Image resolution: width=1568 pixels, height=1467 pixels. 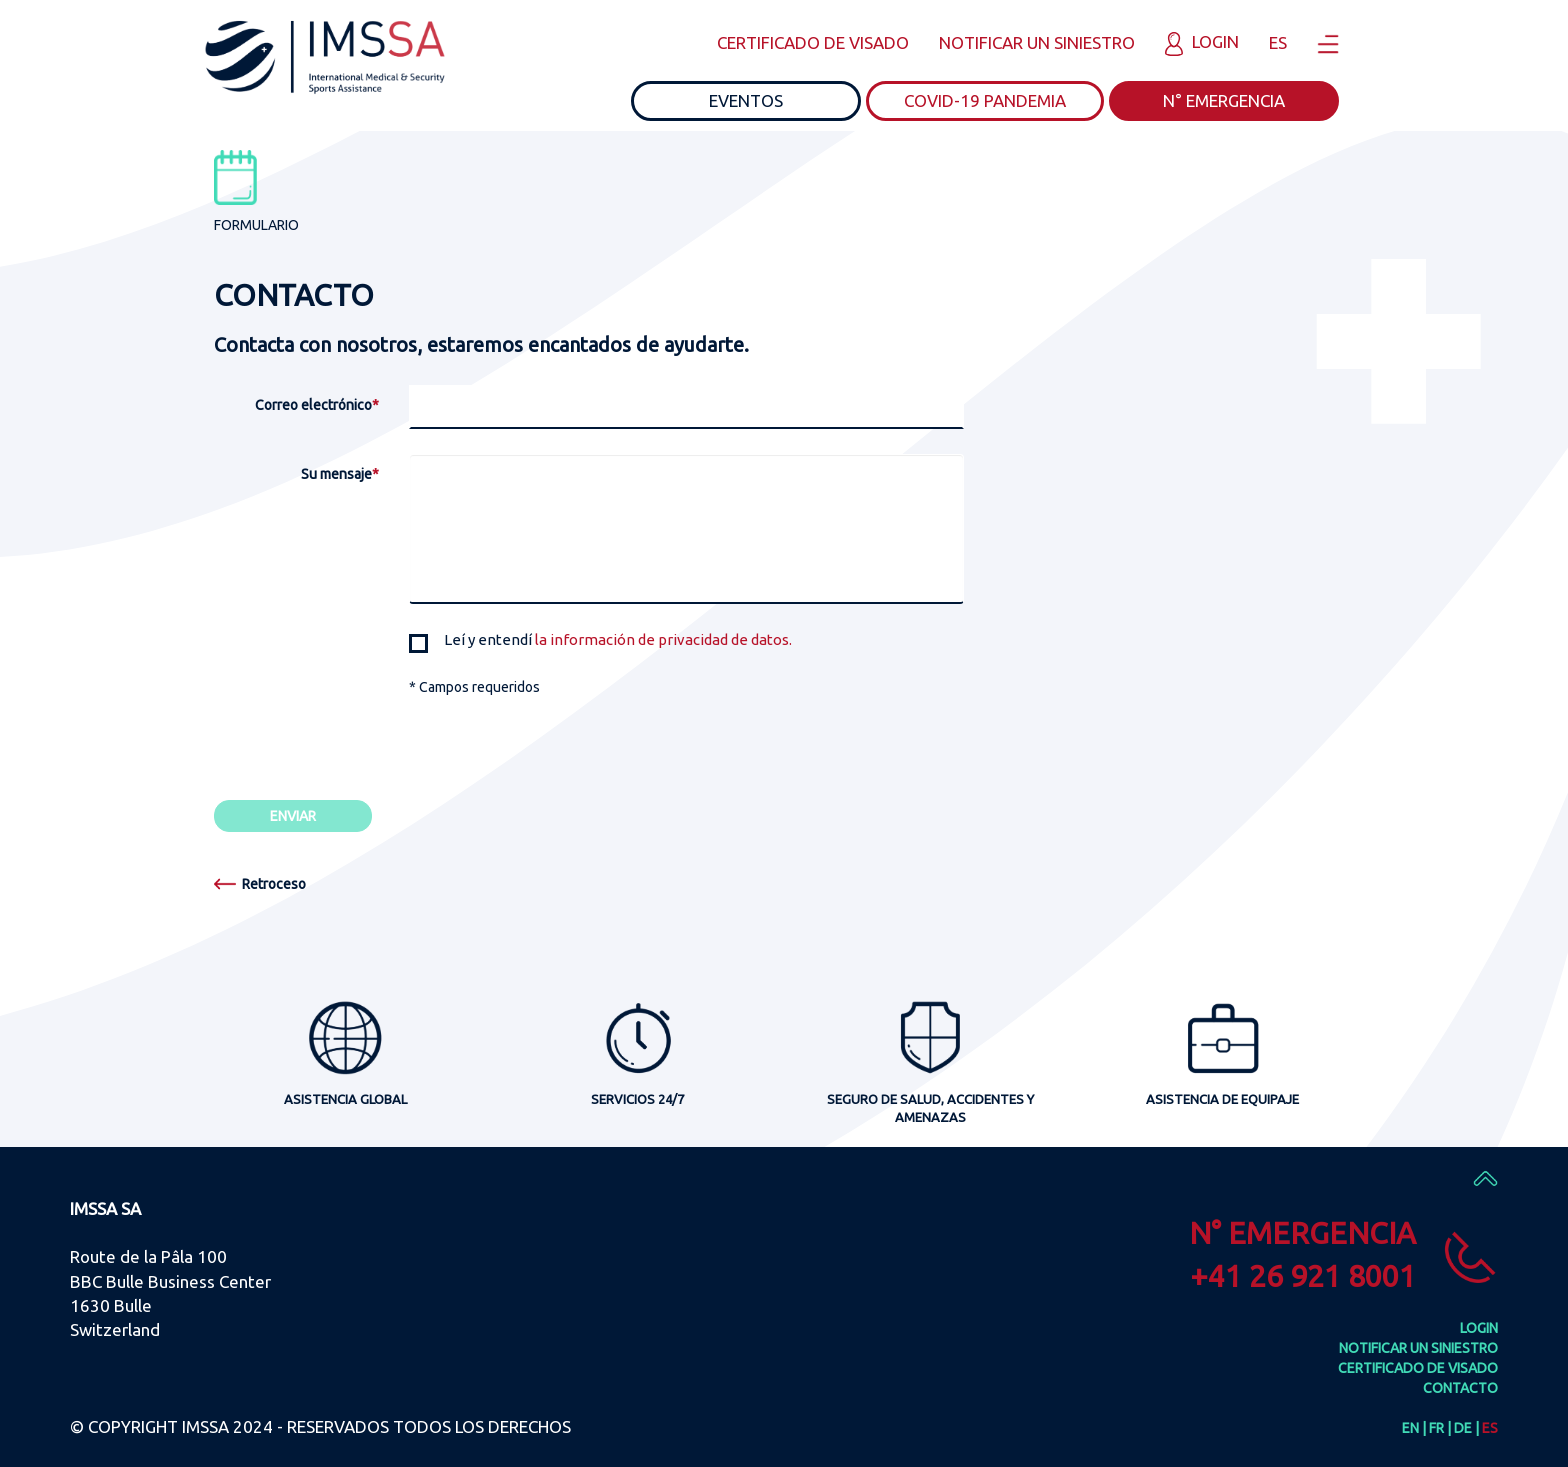 What do you see at coordinates (985, 100) in the screenshot?
I see `COVID-19 PANDEMIA` at bounding box center [985, 100].